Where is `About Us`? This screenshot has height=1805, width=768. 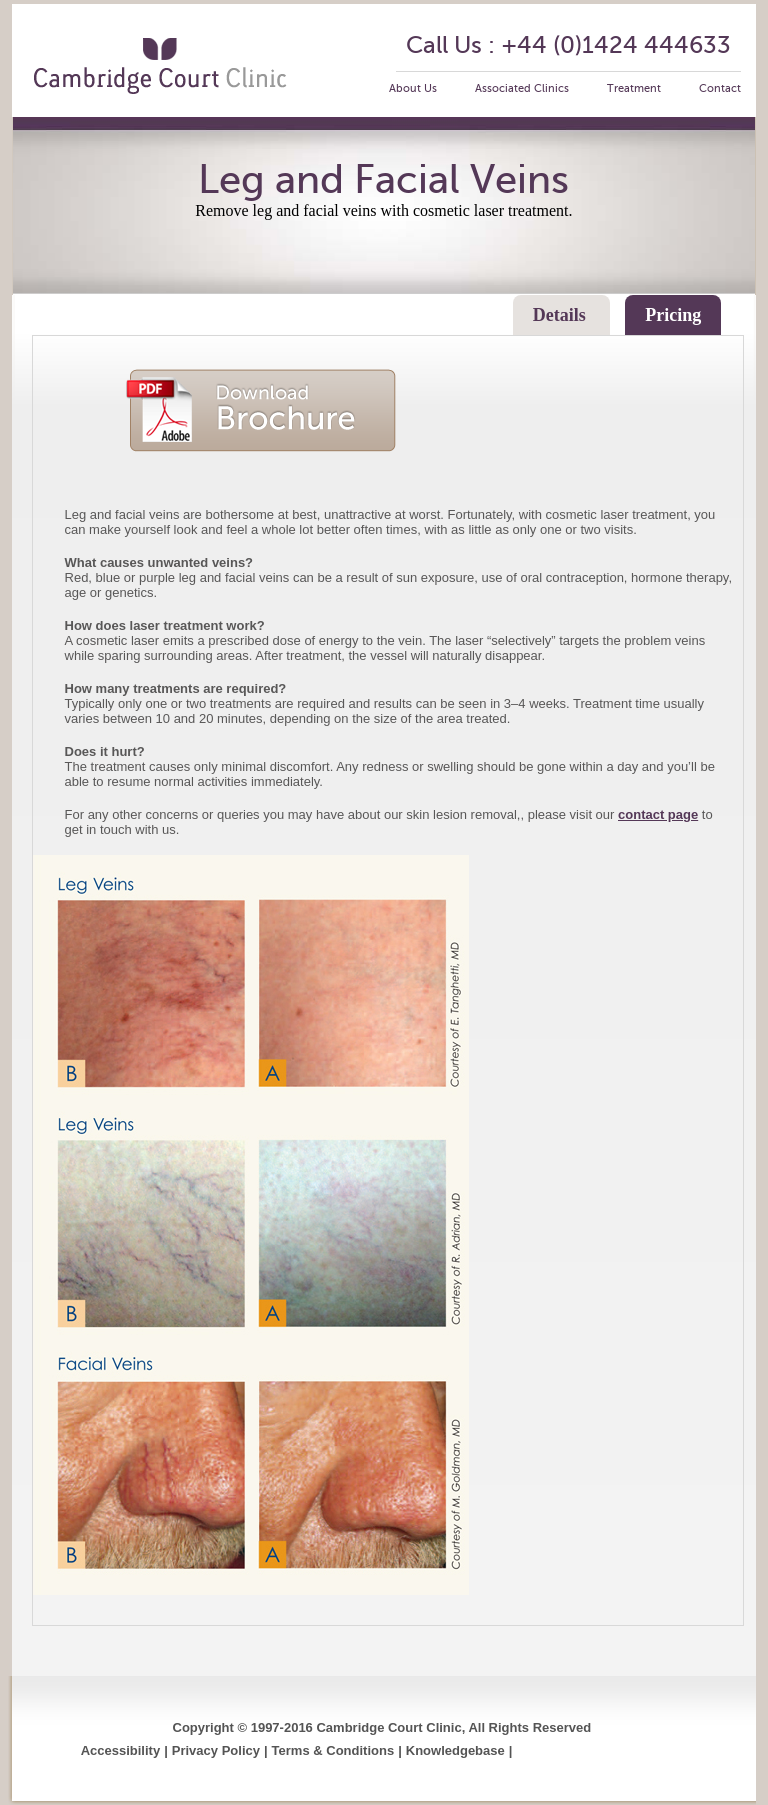 About Us is located at coordinates (413, 88).